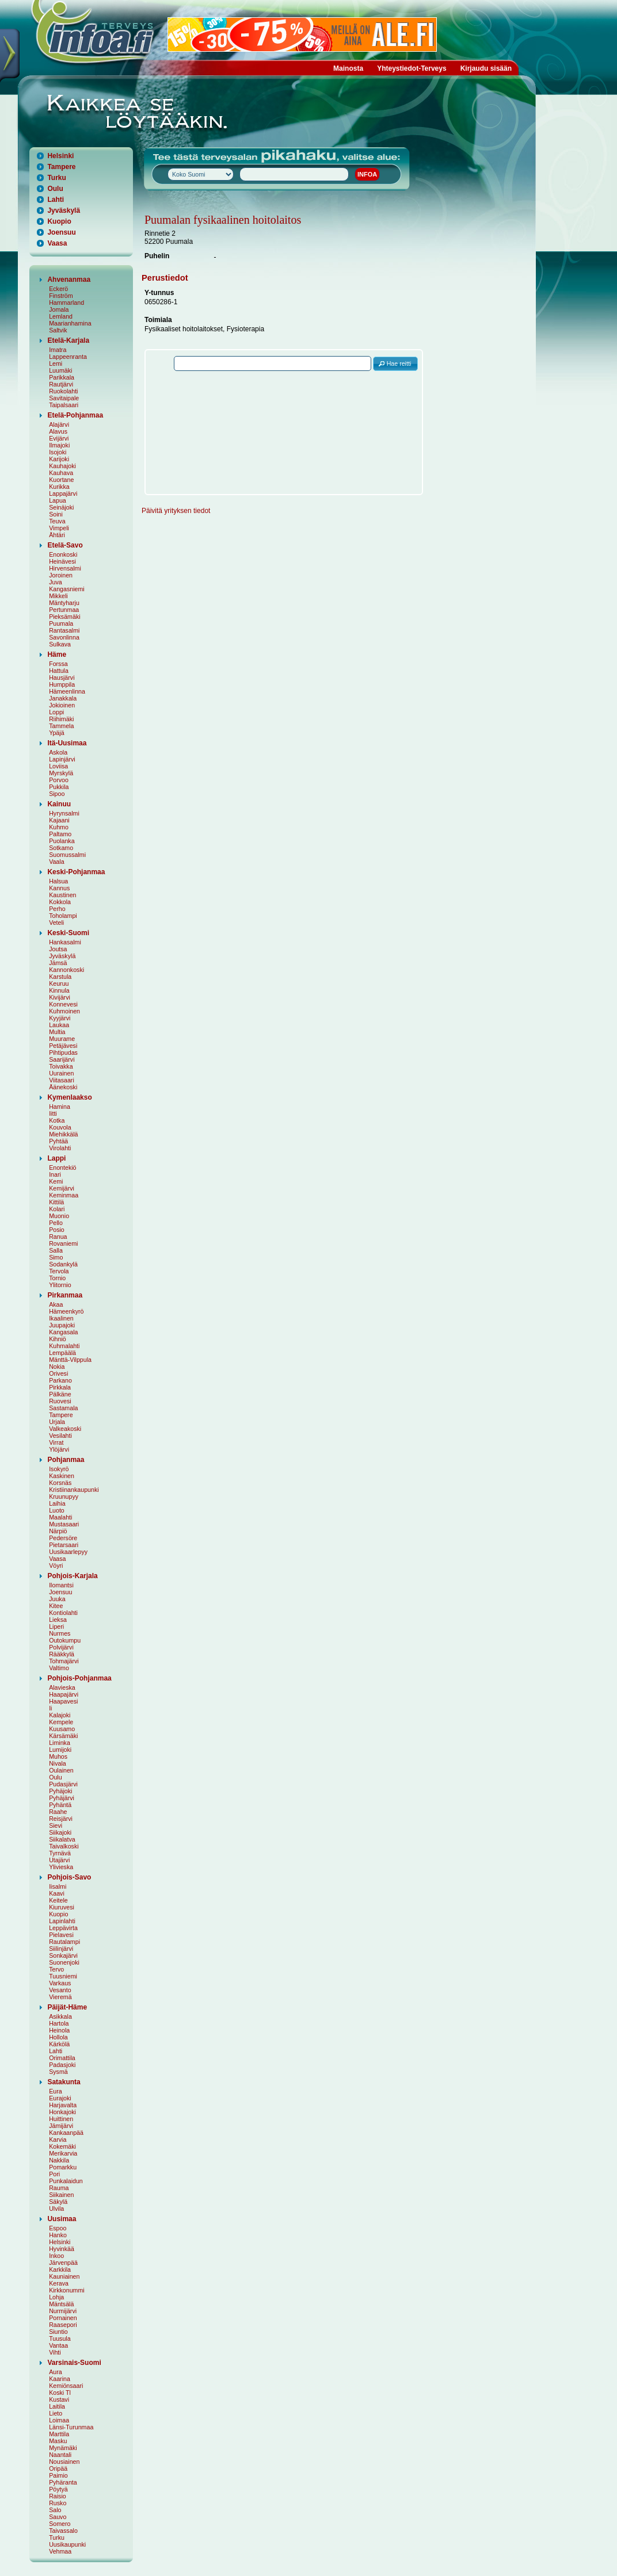  I want to click on Vesanto, so click(60, 1989).